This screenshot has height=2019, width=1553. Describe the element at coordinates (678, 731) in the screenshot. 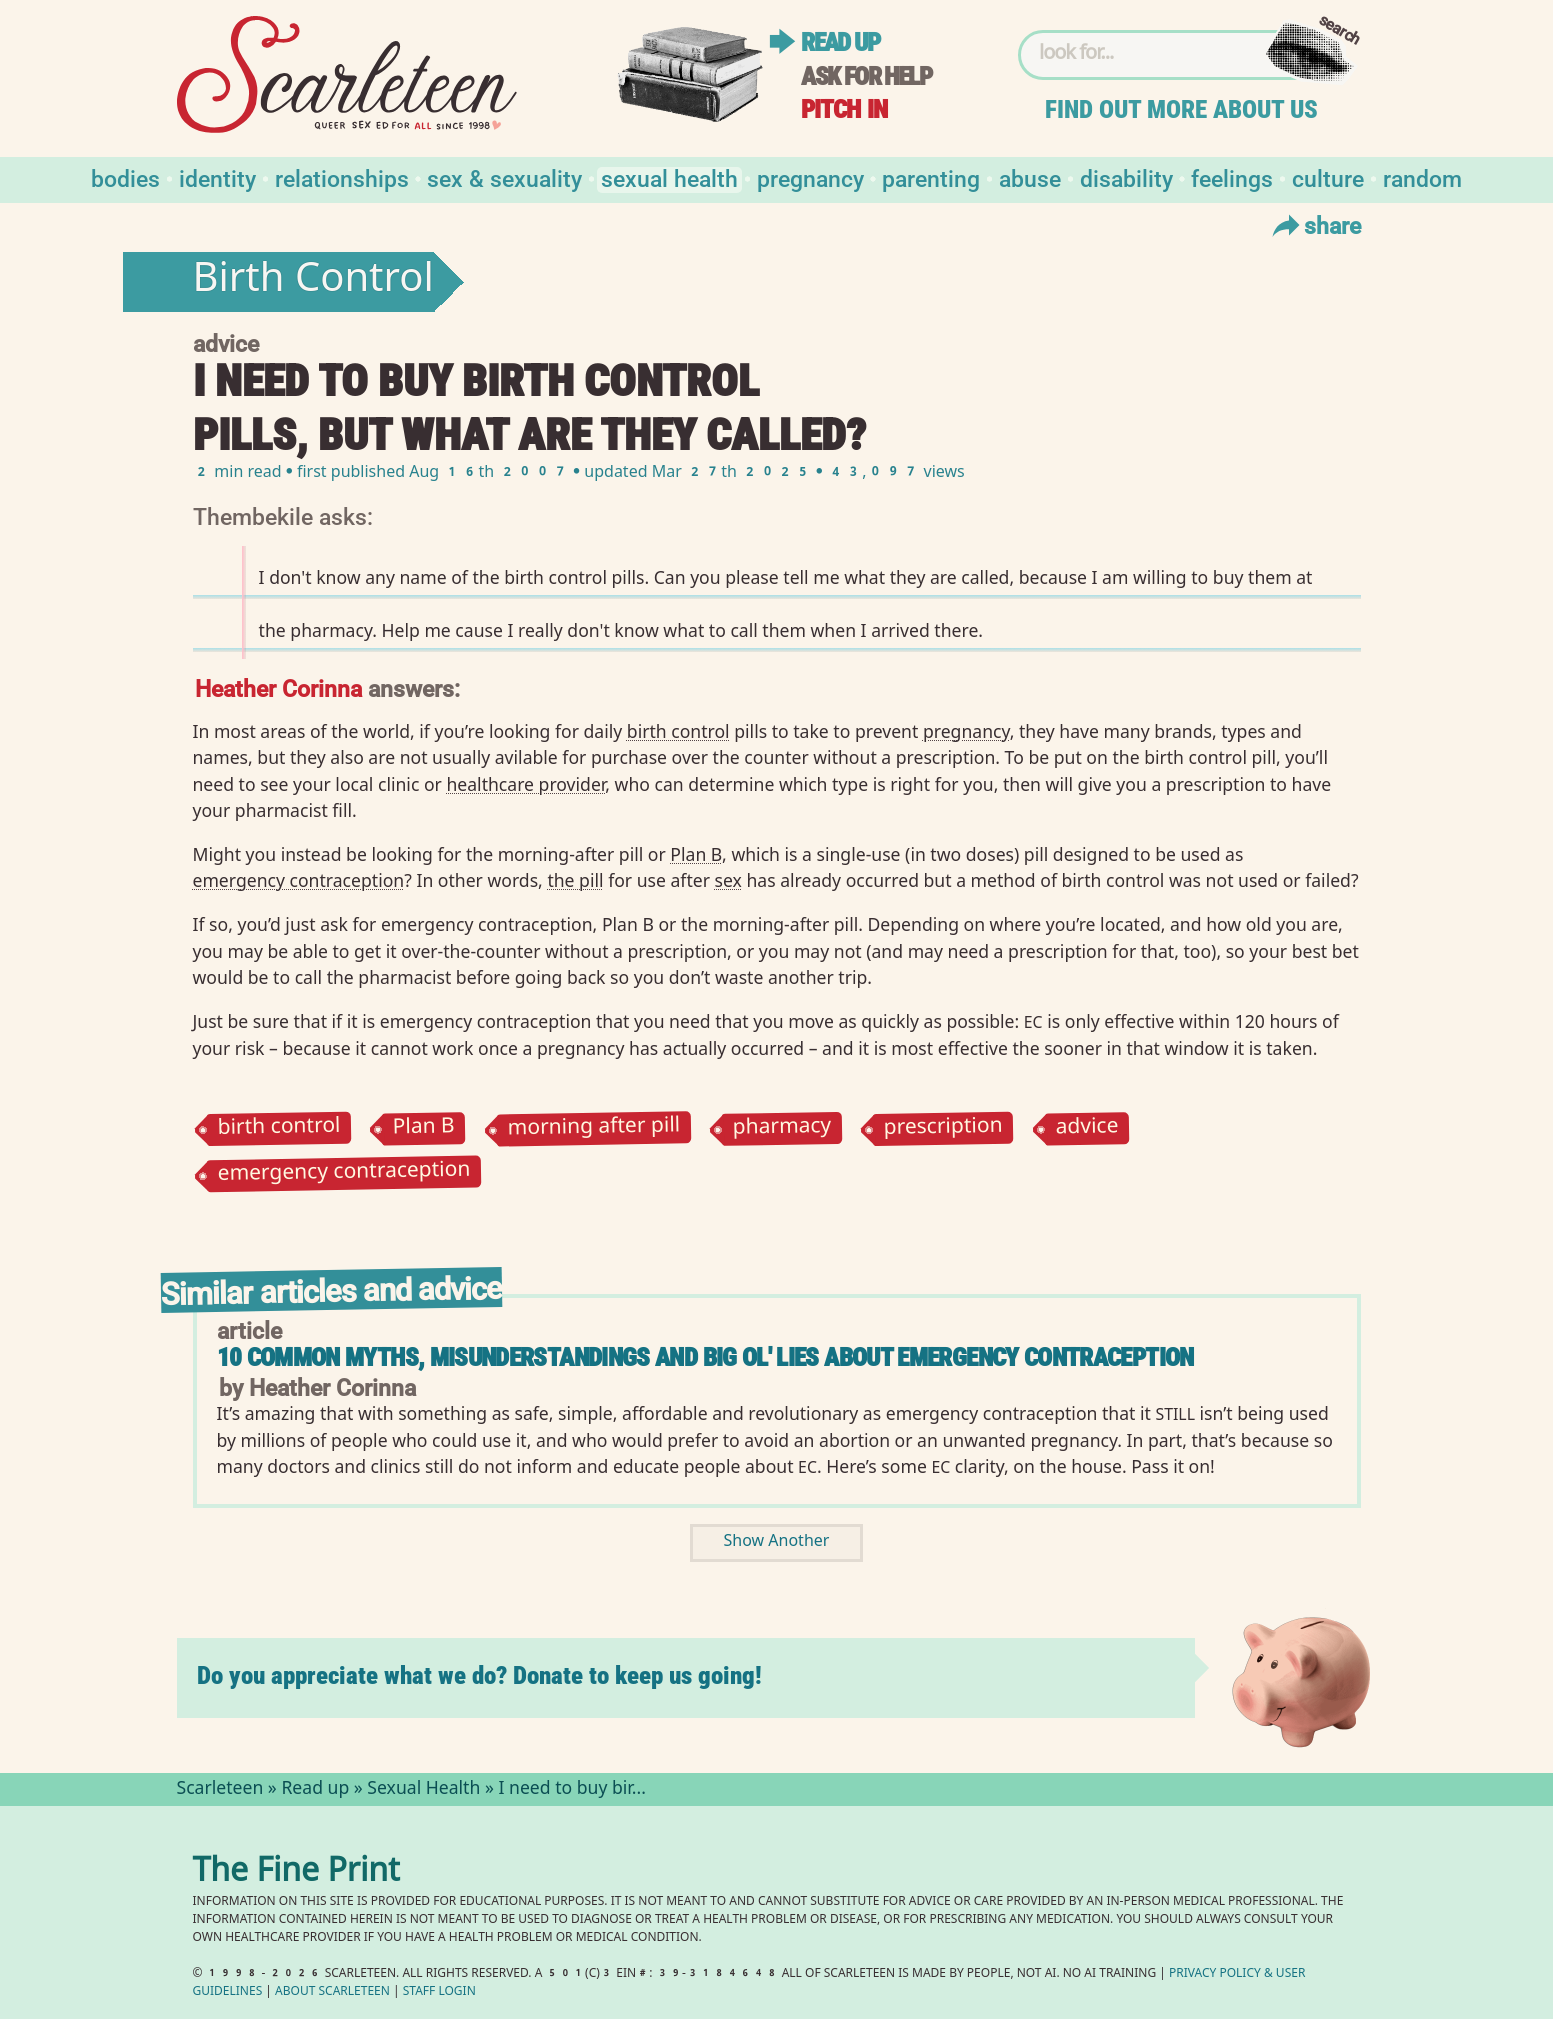

I see `birth control⁠` at that location.